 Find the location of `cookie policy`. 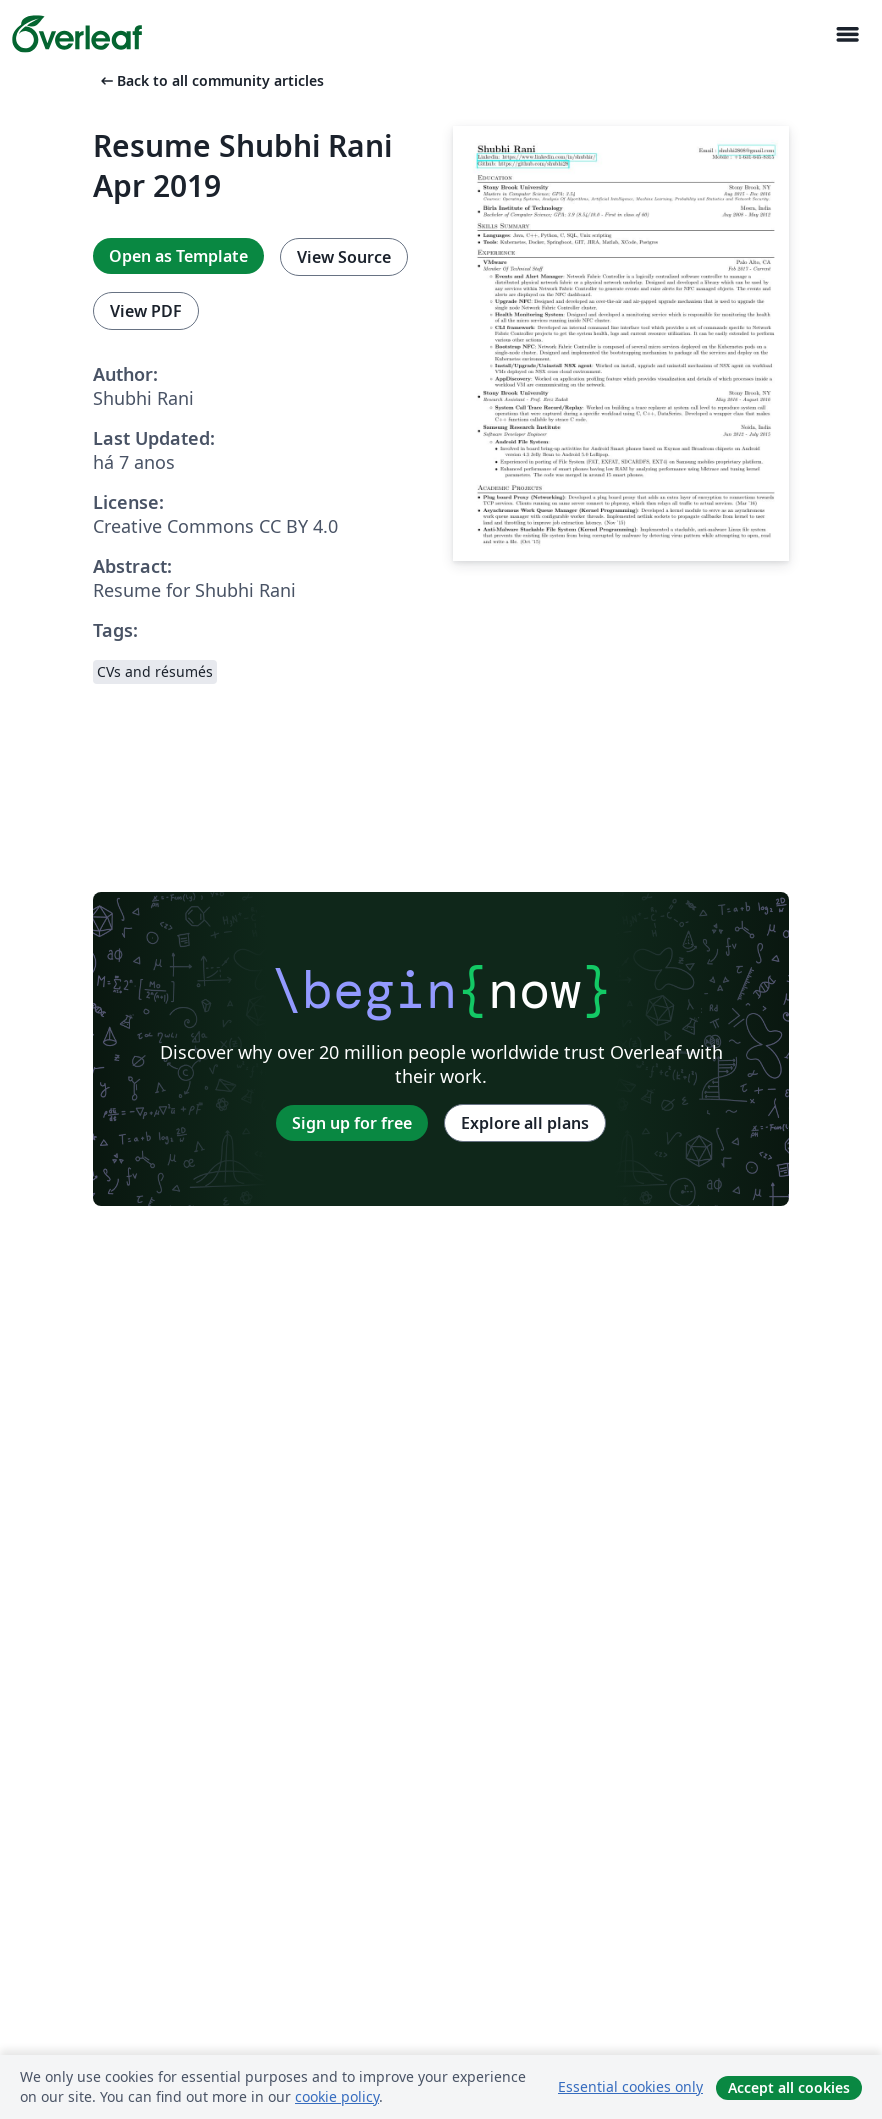

cookie policy is located at coordinates (337, 2096).